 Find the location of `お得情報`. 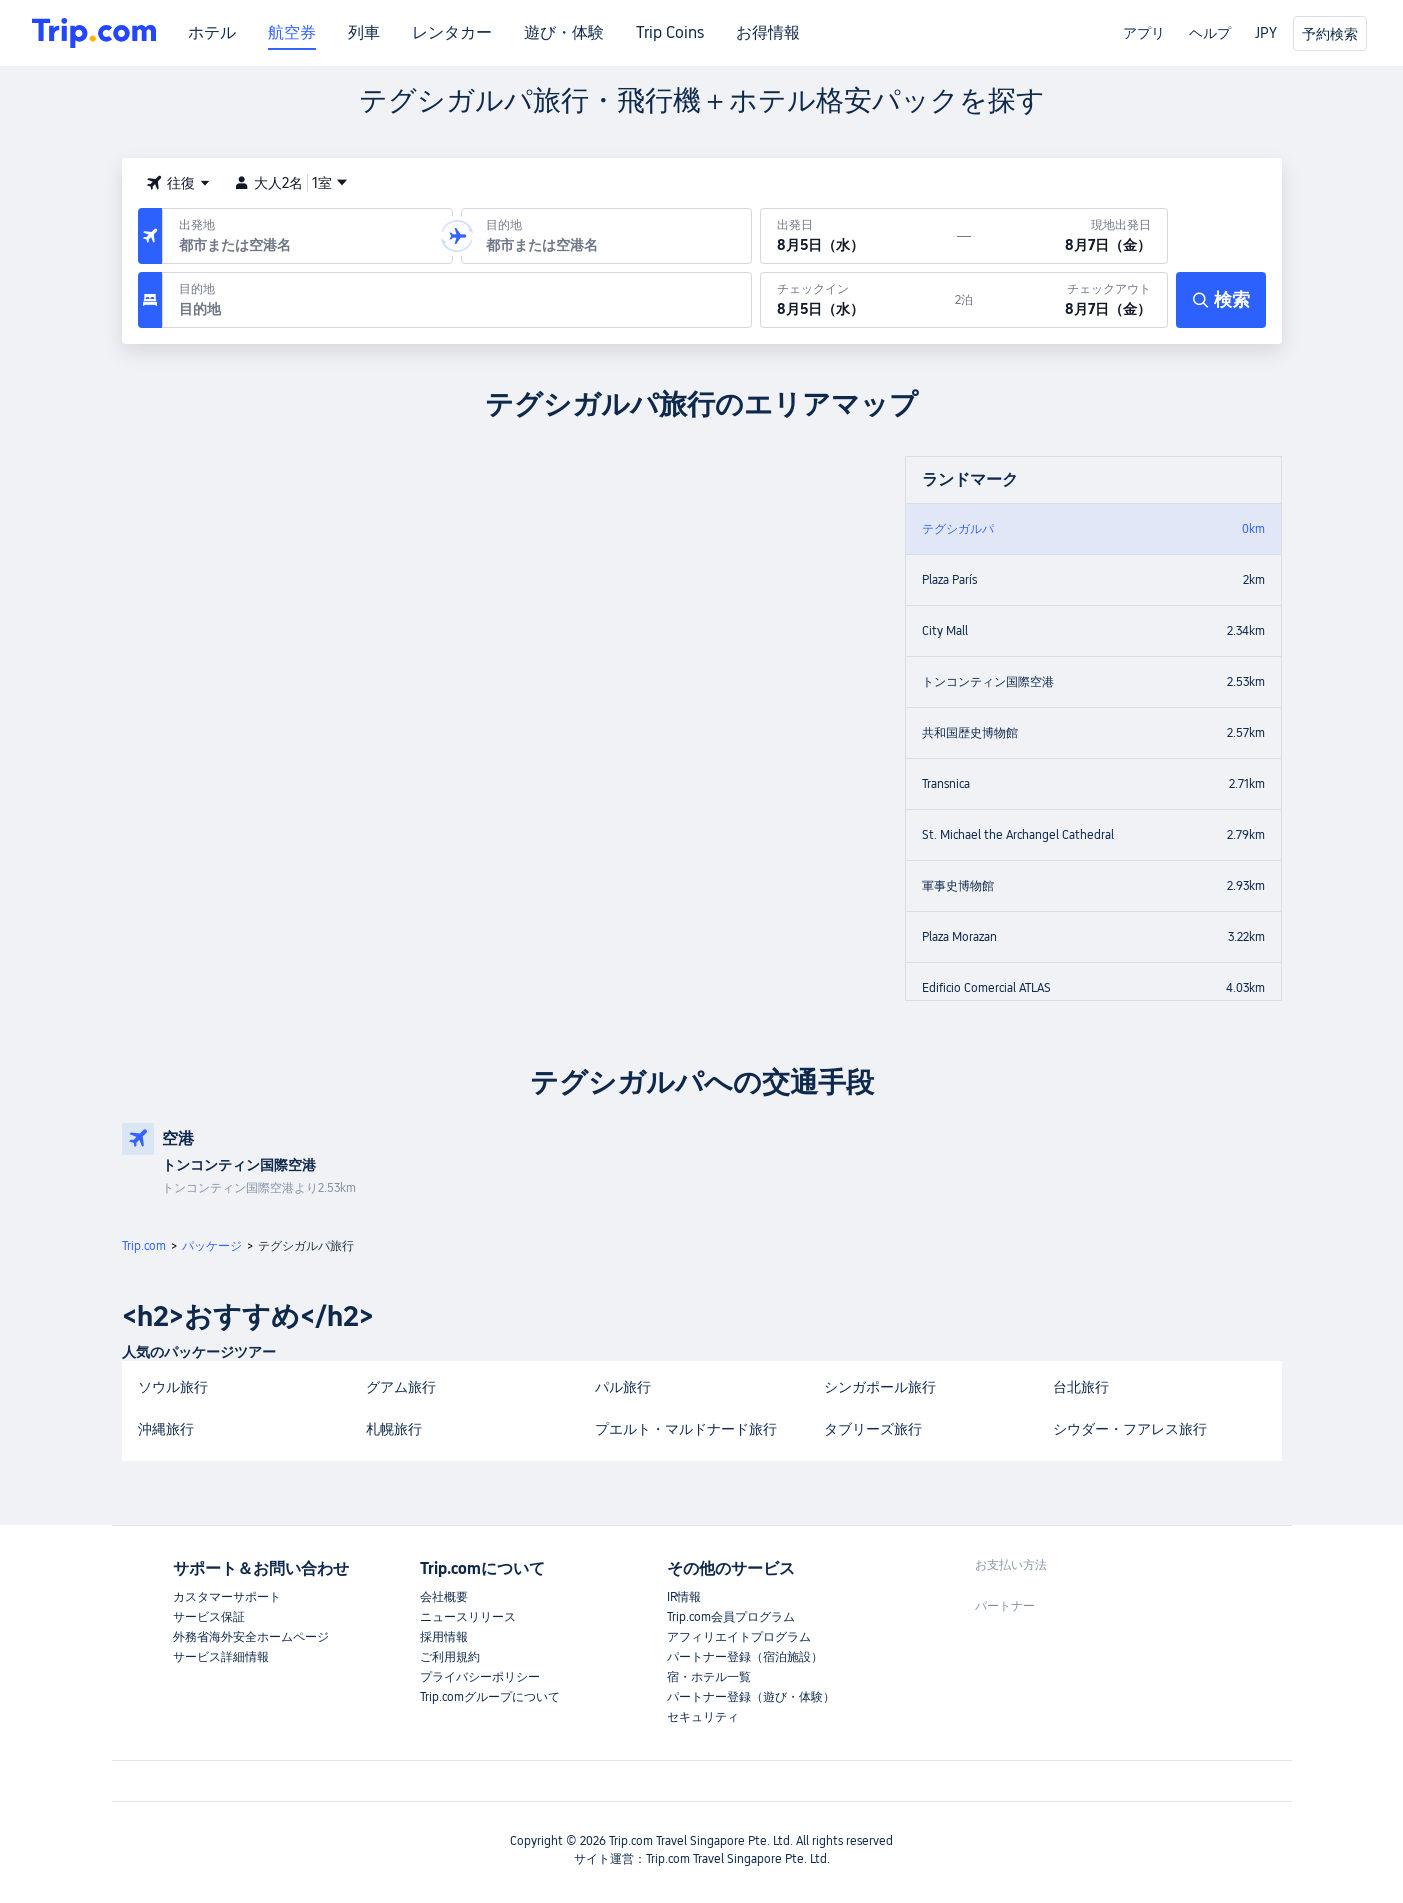

お得情報 is located at coordinates (768, 33).